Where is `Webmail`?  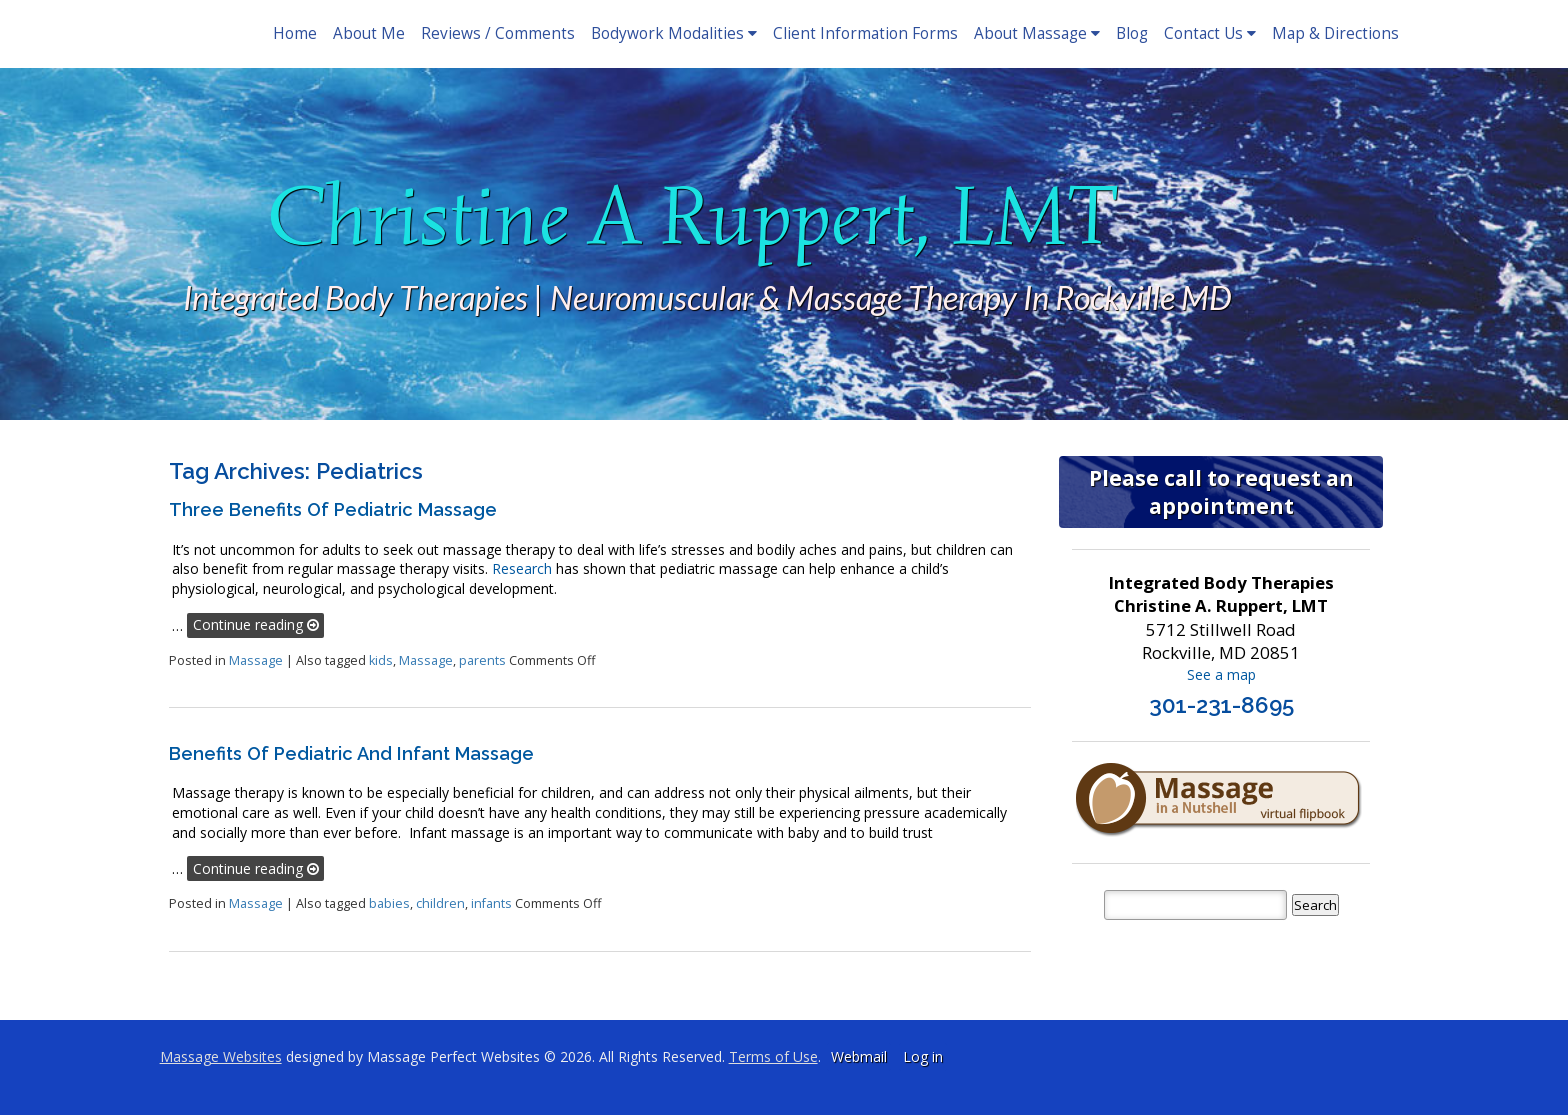
Webmail is located at coordinates (859, 1056).